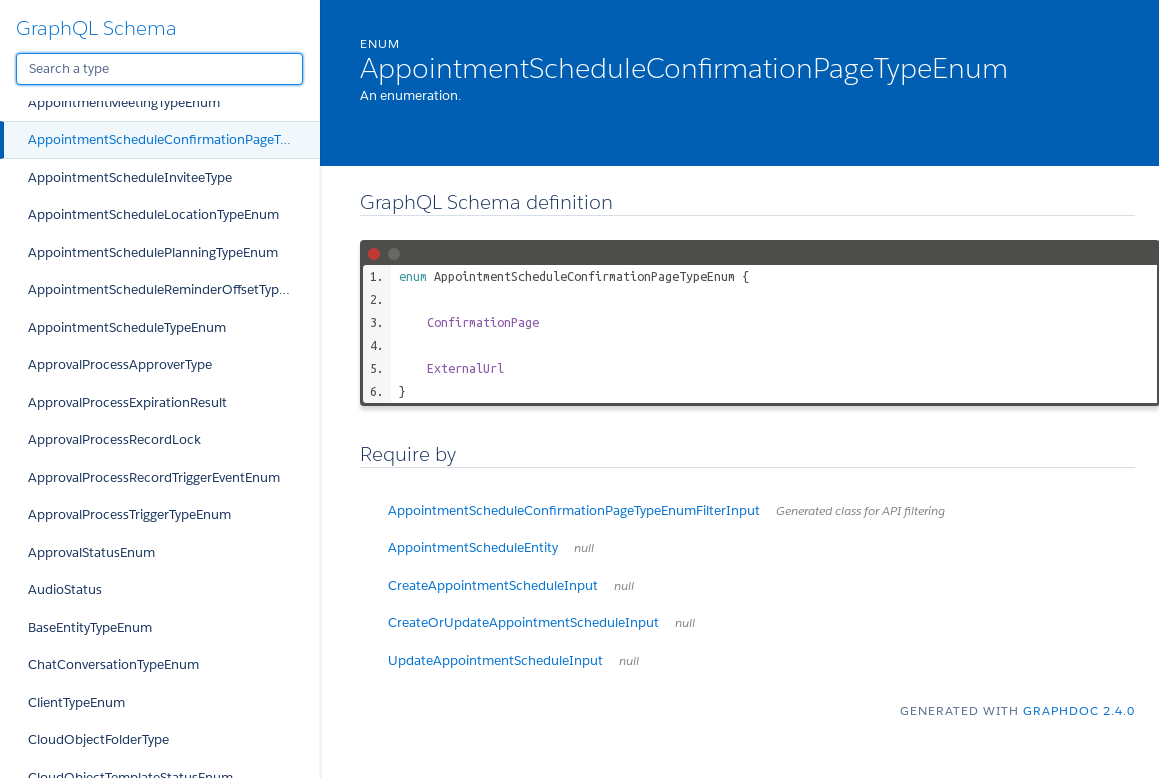  Describe the element at coordinates (1079, 710) in the screenshot. I see `graphdoc 2.4.0` at that location.